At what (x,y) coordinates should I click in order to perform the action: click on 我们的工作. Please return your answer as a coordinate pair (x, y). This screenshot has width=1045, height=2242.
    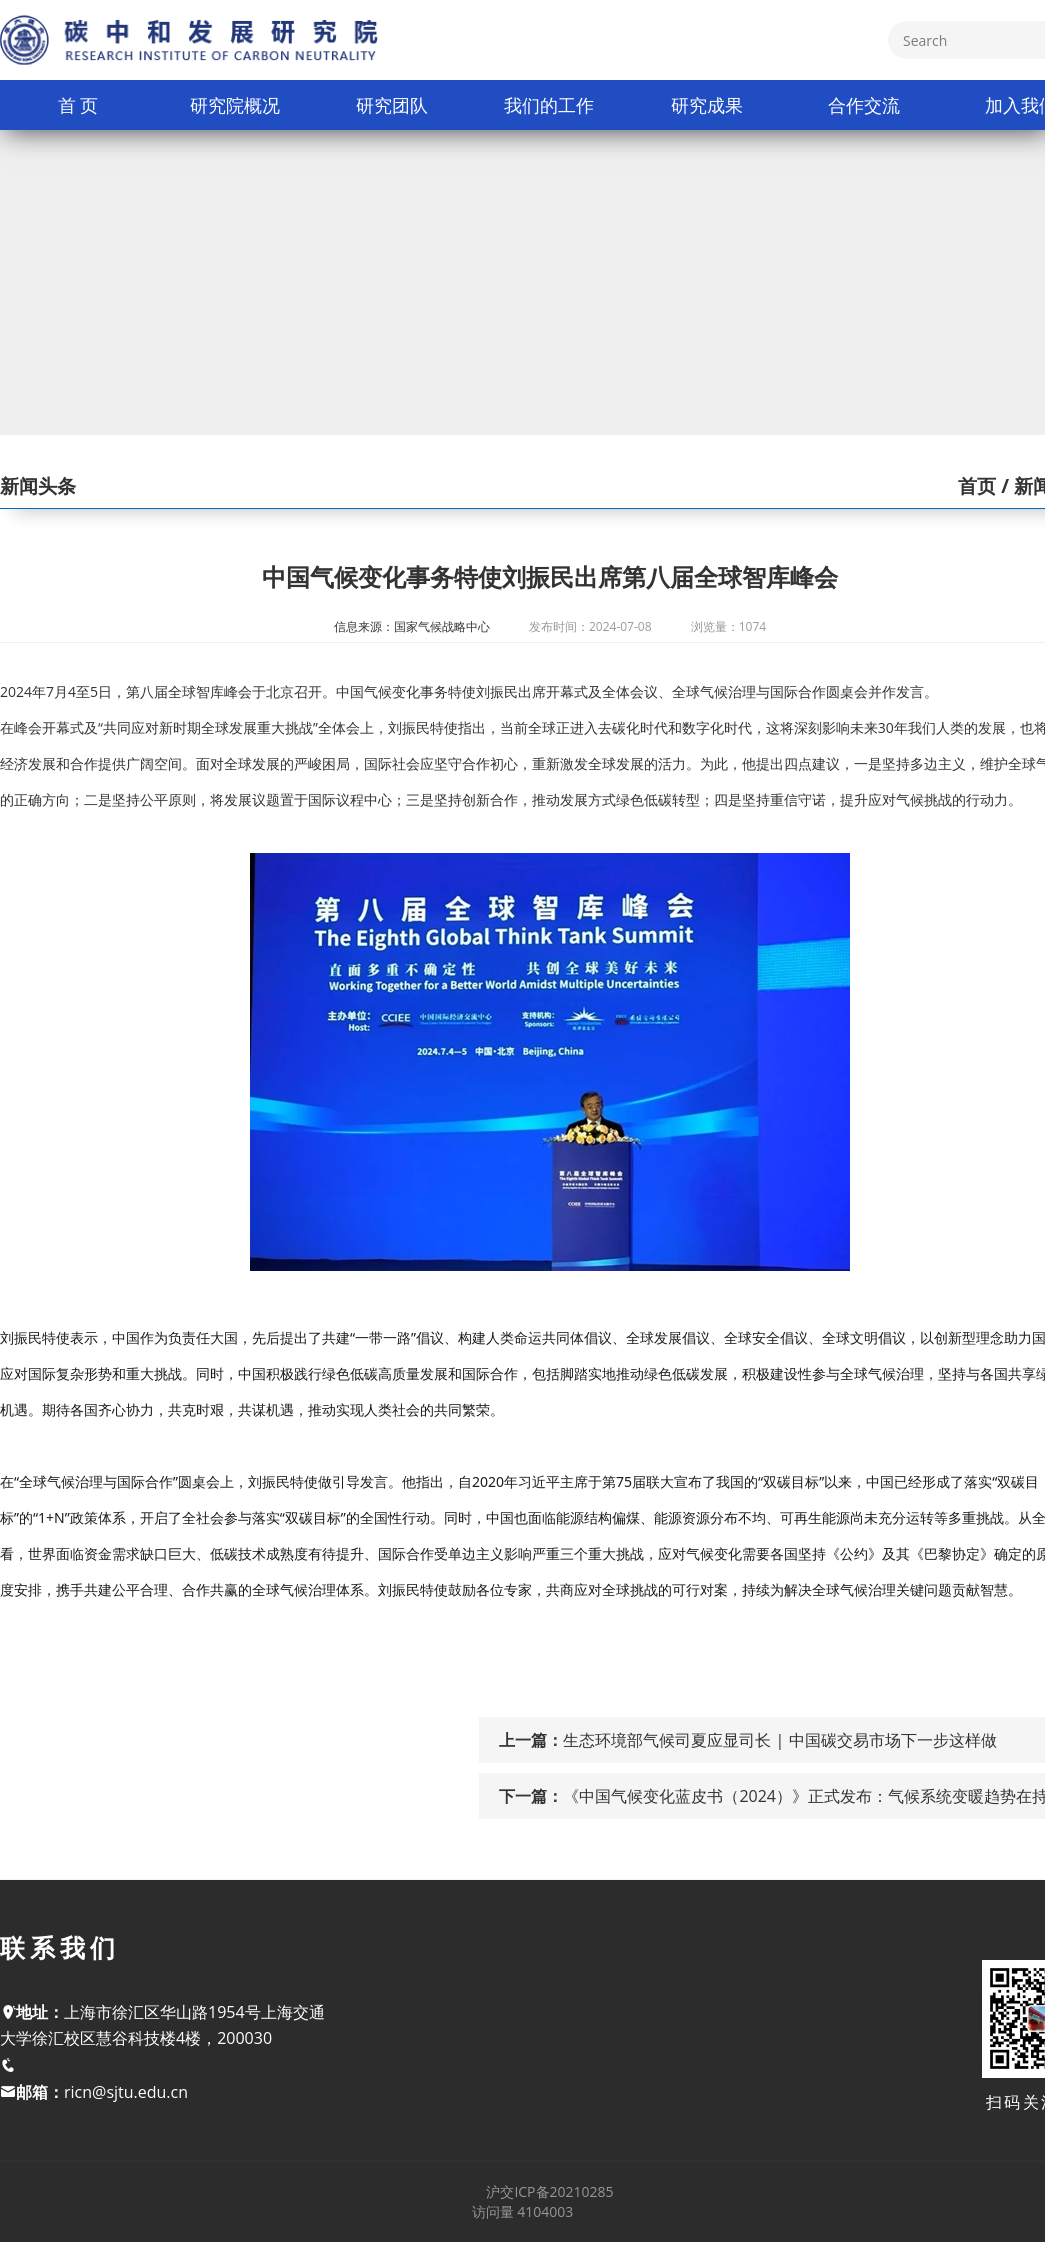
    Looking at the image, I should click on (549, 105).